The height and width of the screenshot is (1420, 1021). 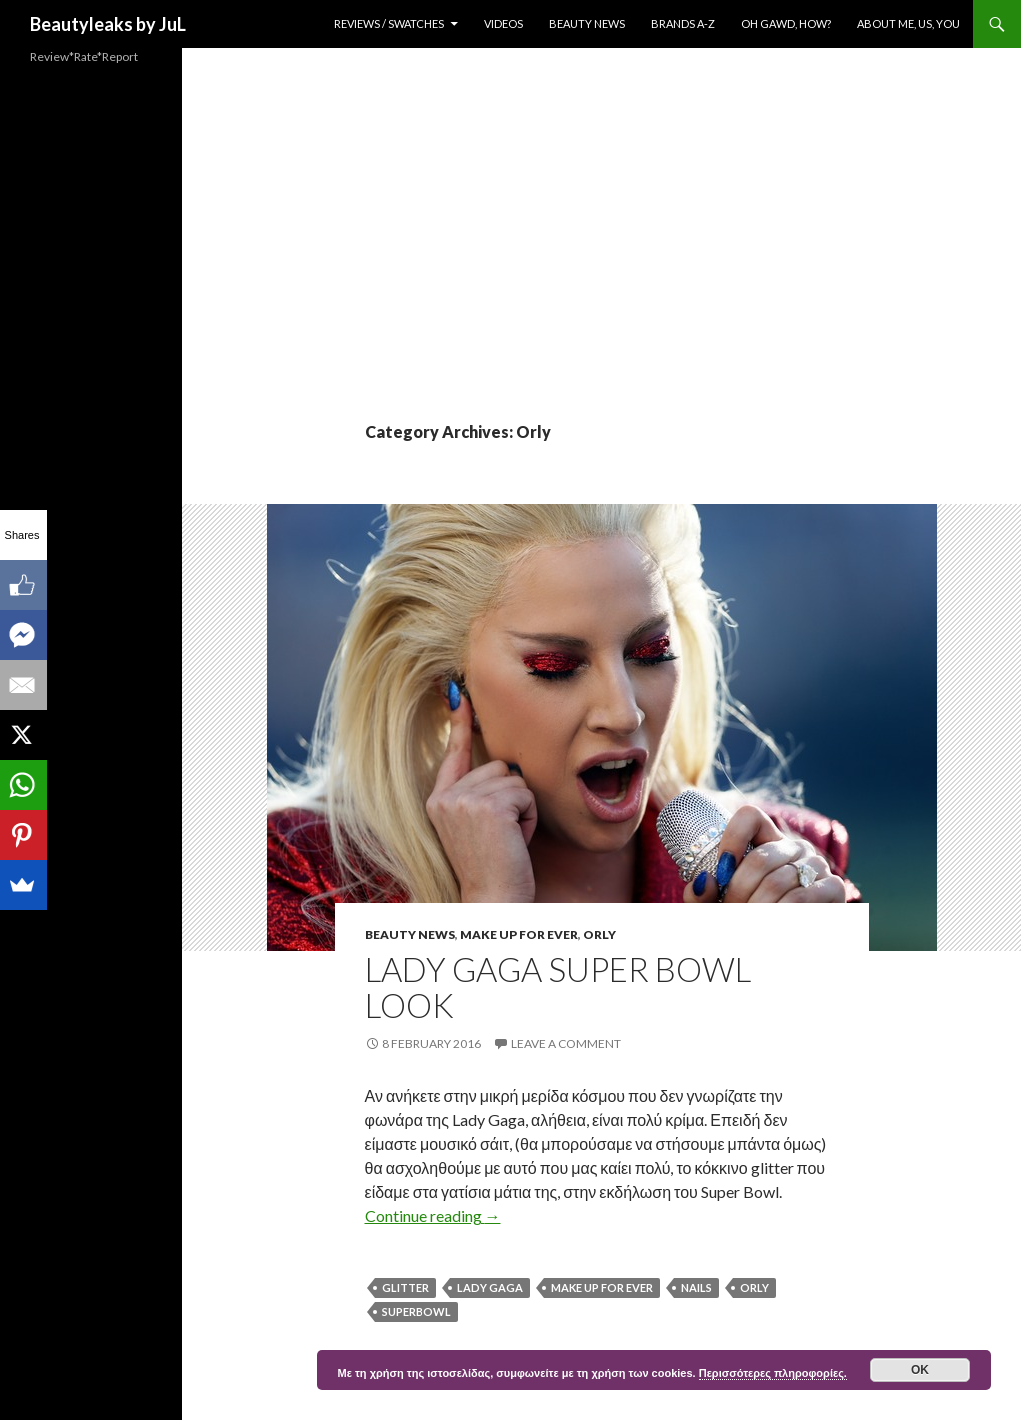 I want to click on Beautyleaks by JuL, so click(x=108, y=24).